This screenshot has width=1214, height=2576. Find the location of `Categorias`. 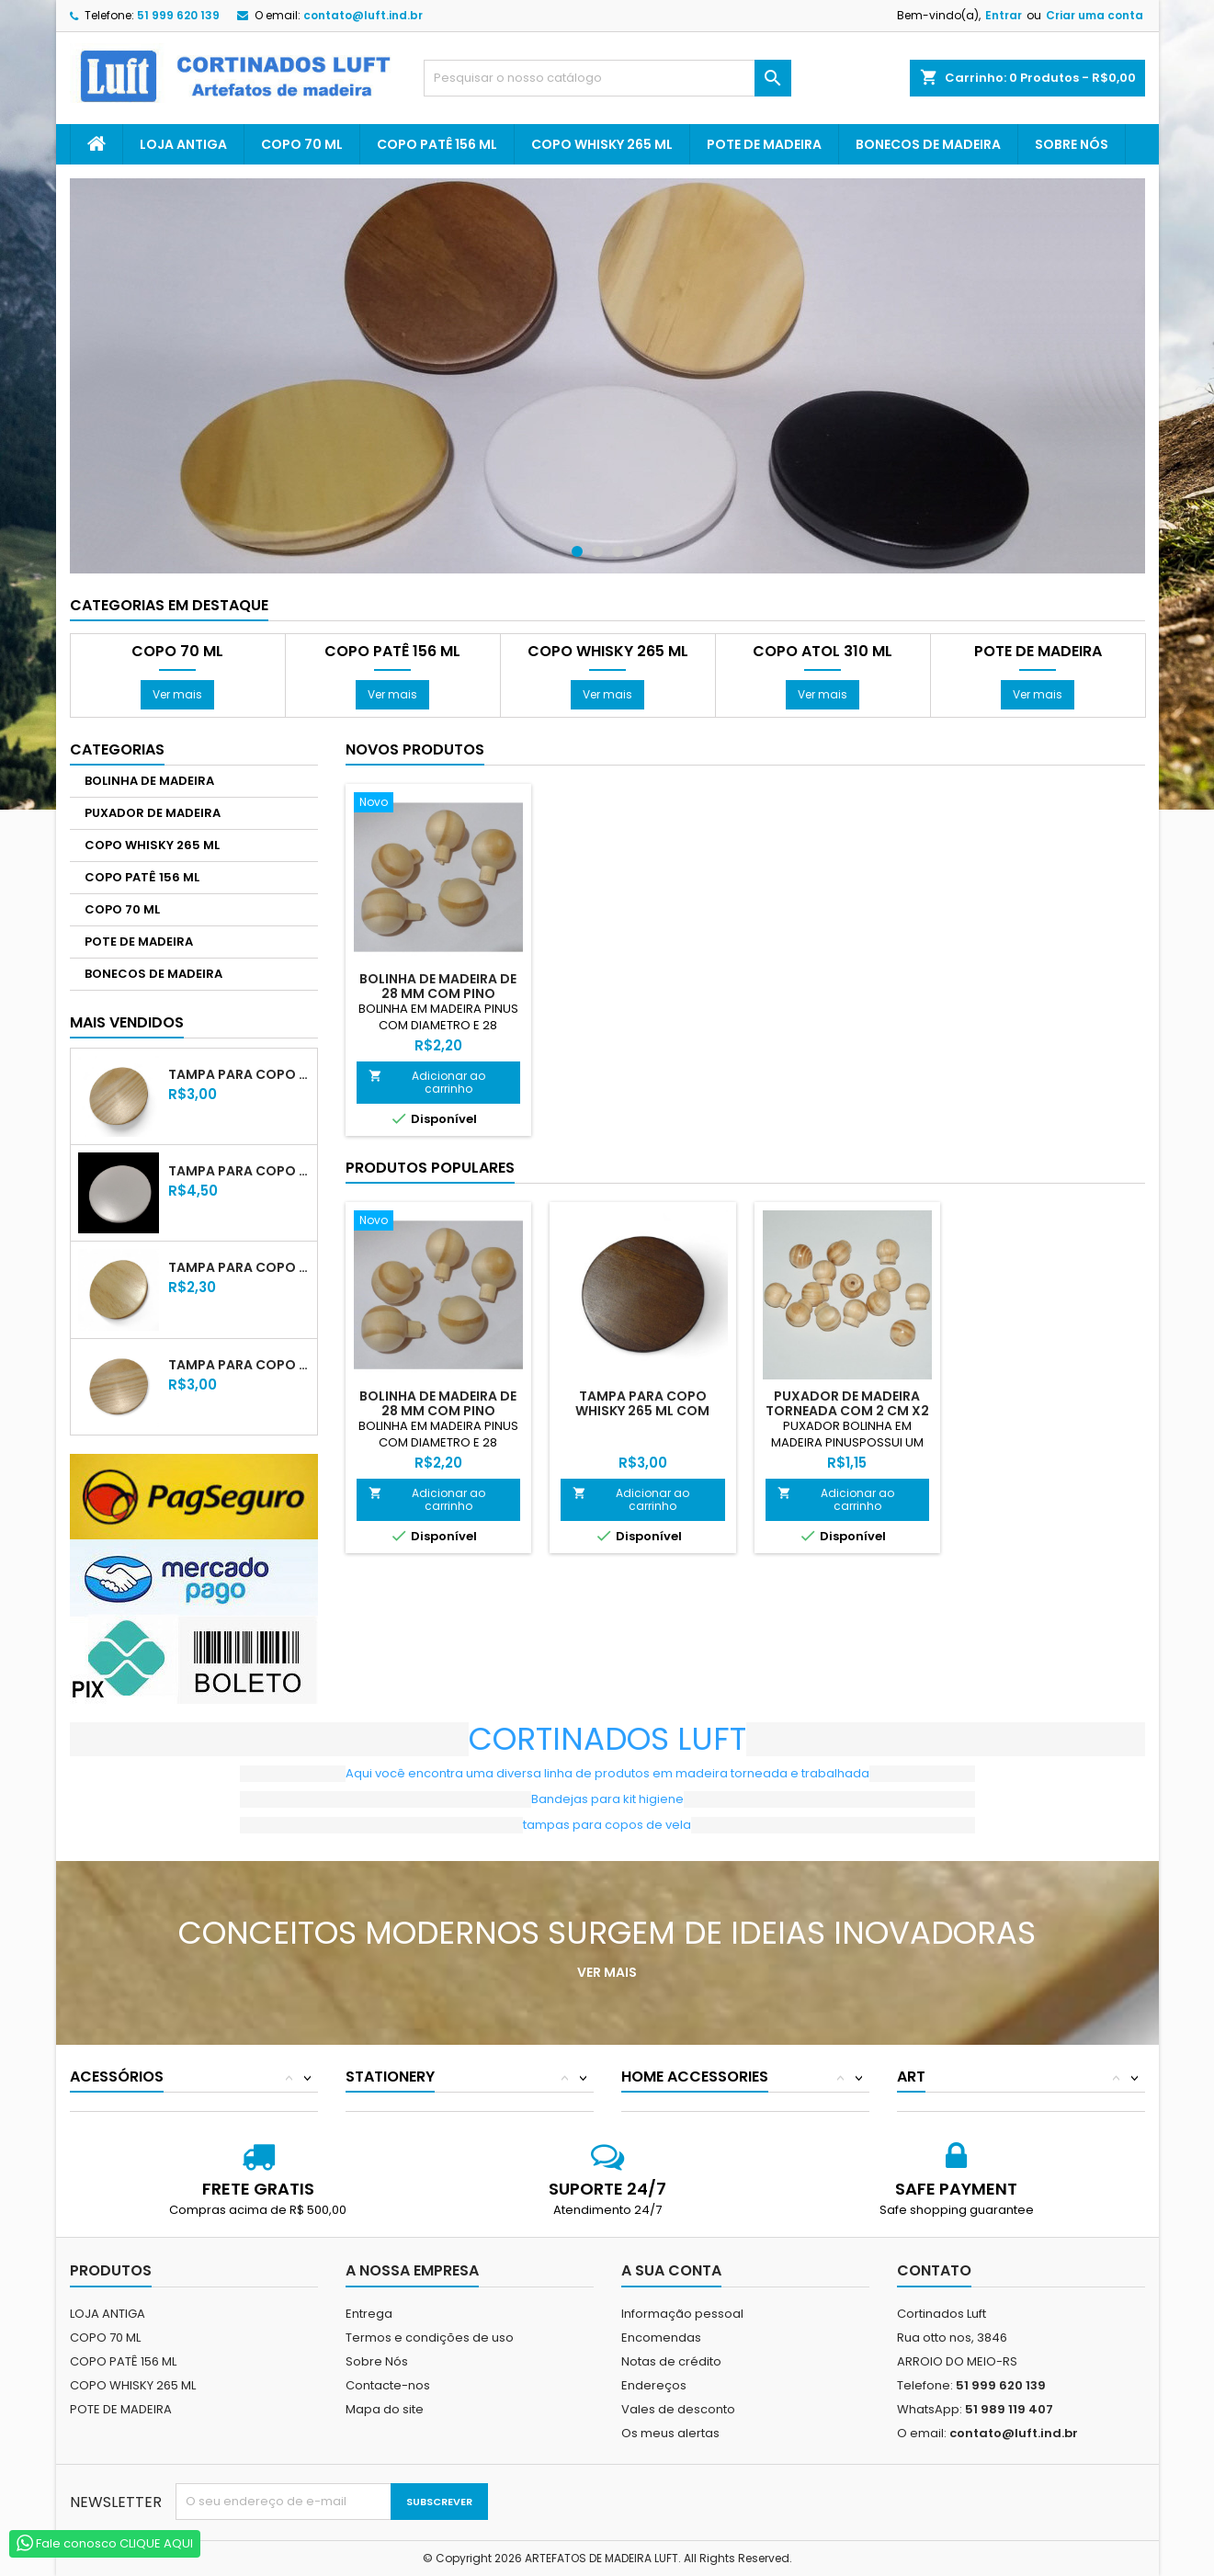

Categorias is located at coordinates (117, 749).